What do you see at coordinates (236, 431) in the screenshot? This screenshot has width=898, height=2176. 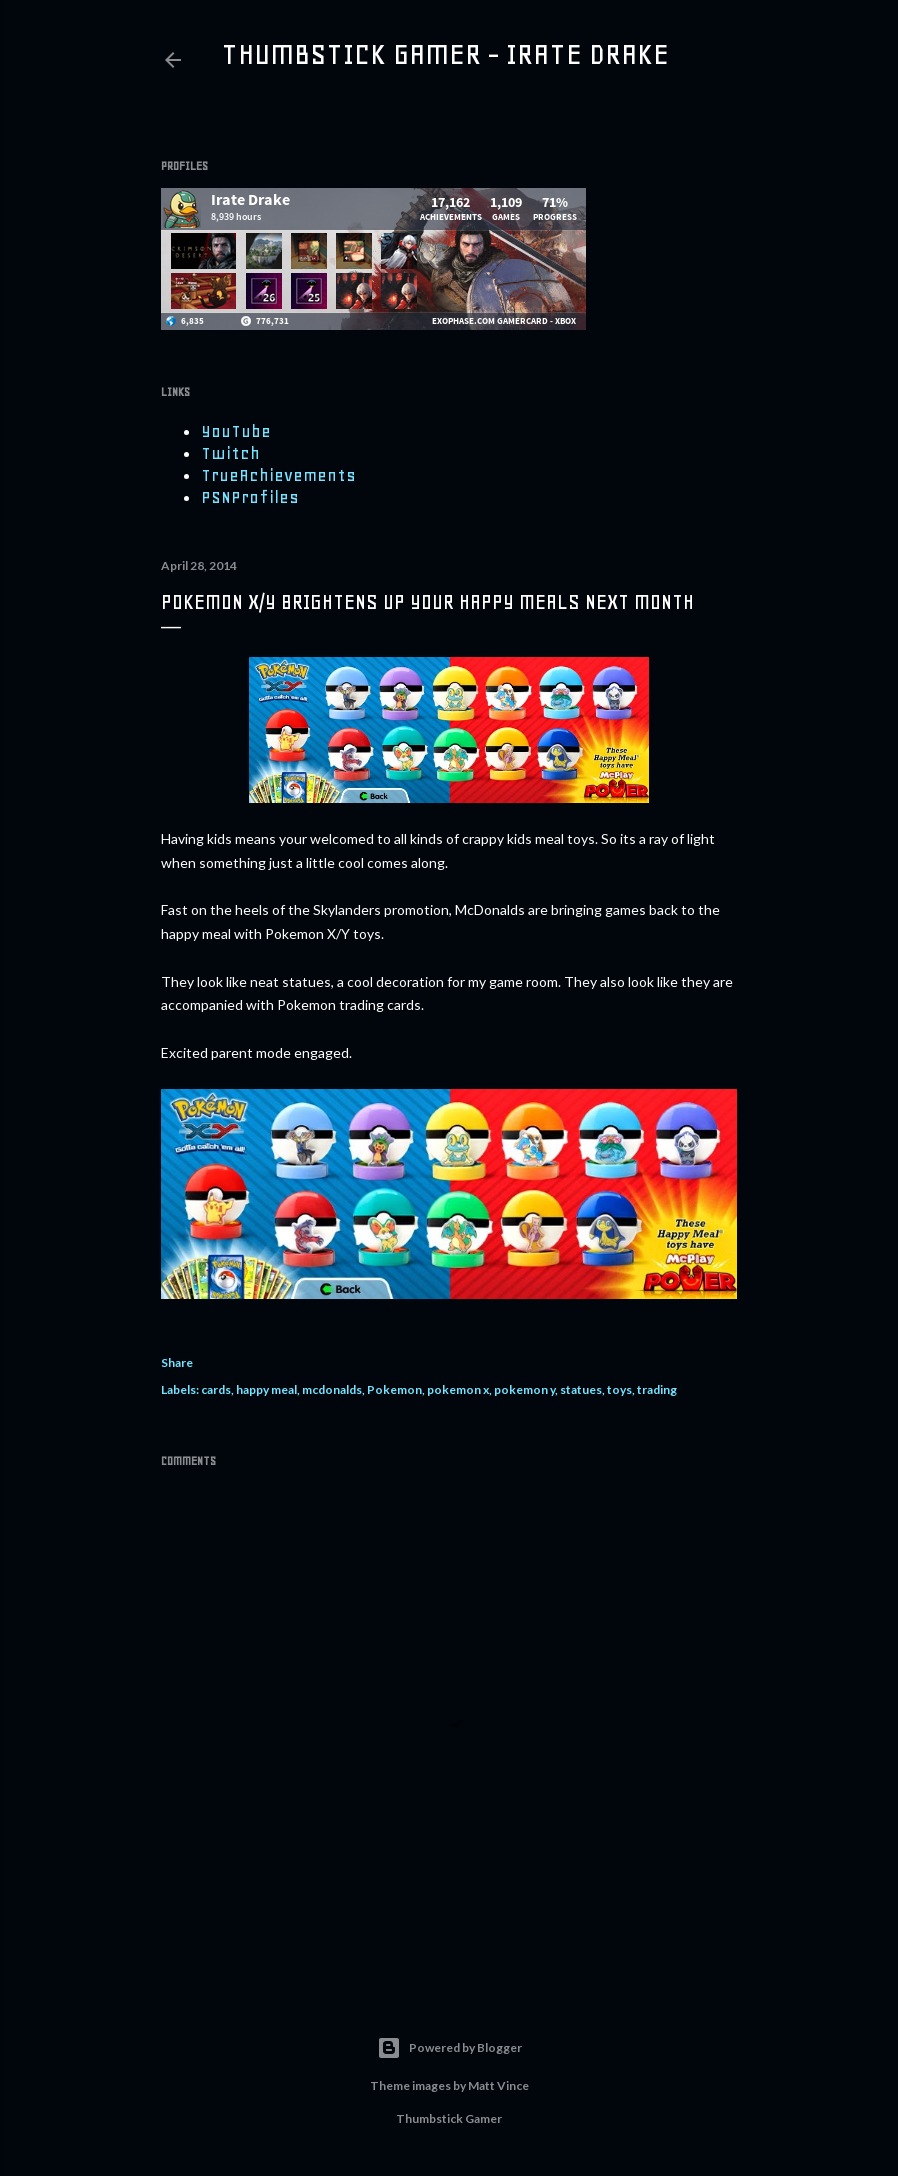 I see `YouTube` at bounding box center [236, 431].